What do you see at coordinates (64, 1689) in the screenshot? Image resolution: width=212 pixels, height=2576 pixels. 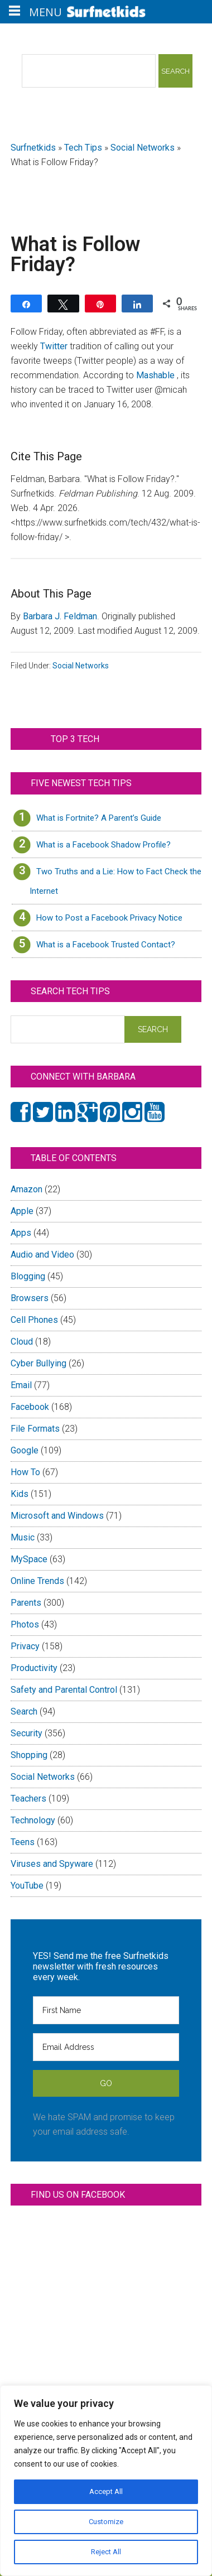 I see `Safety and Parental Control` at bounding box center [64, 1689].